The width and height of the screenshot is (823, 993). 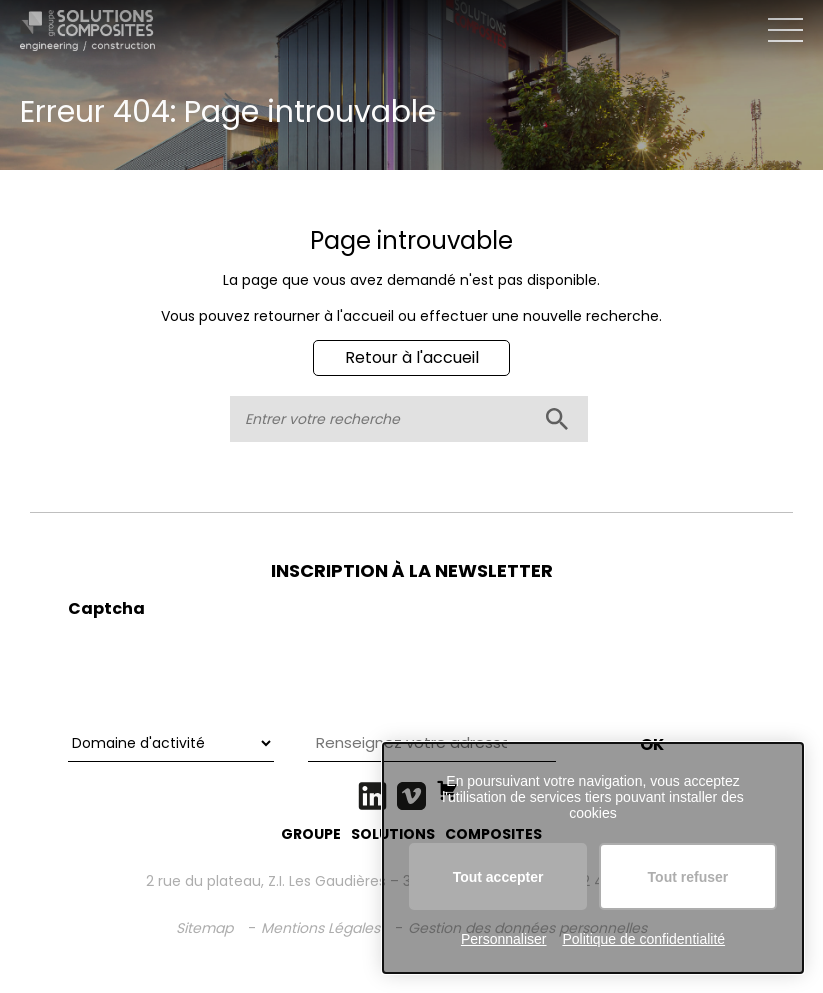 What do you see at coordinates (643, 939) in the screenshot?
I see `Politique de confidentialité` at bounding box center [643, 939].